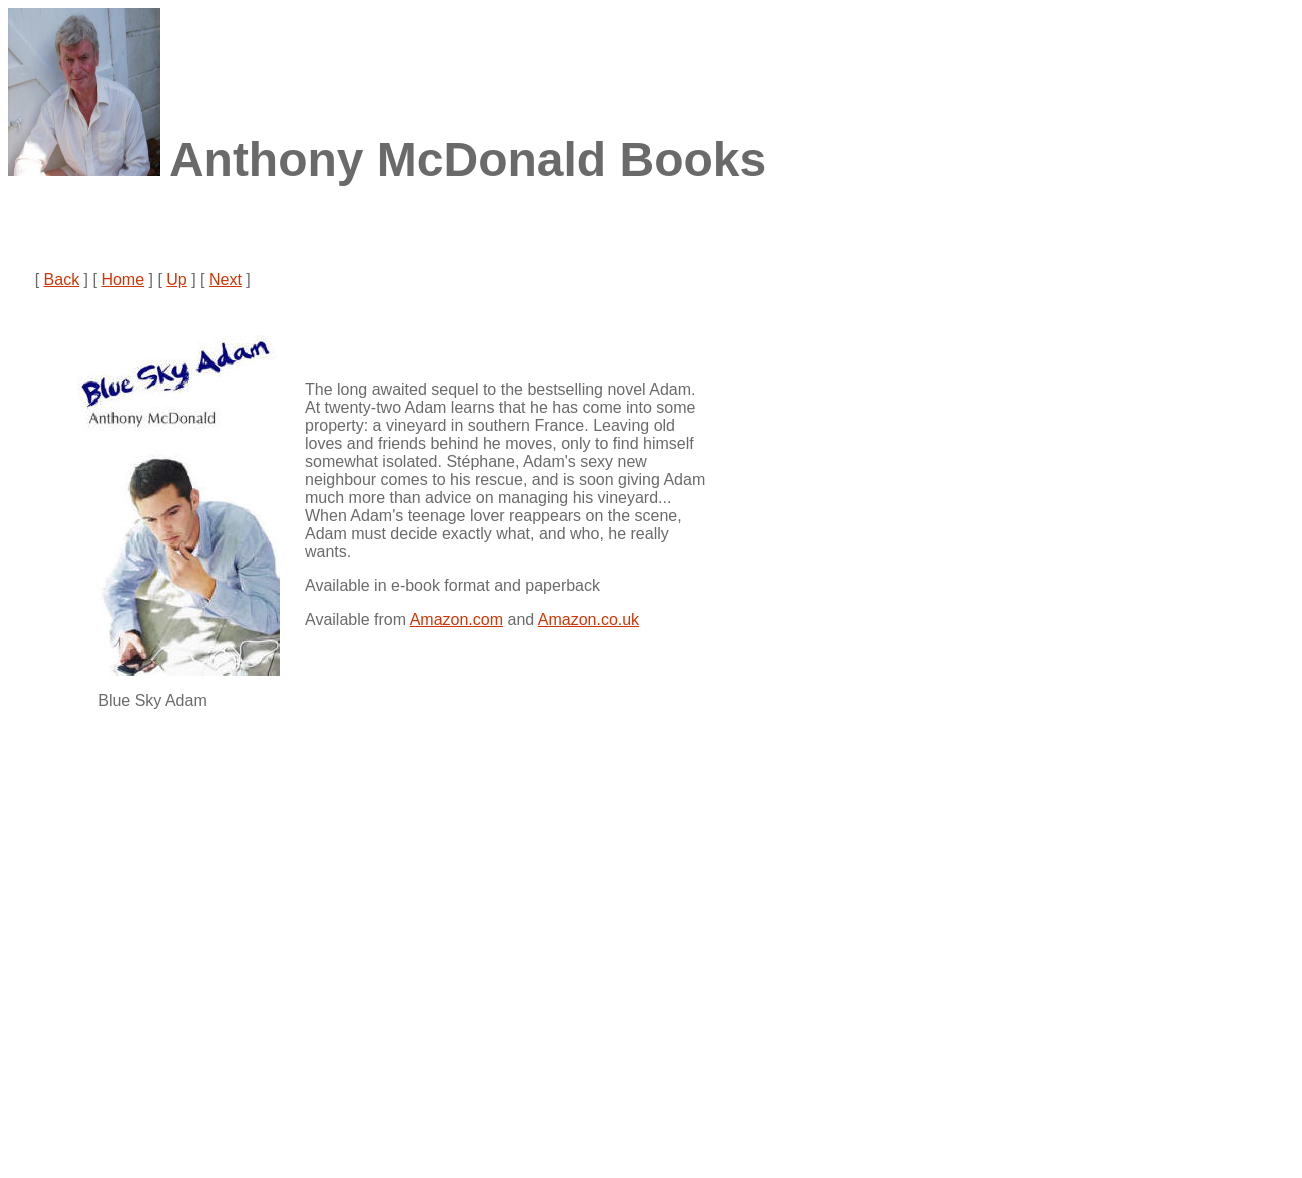  I want to click on Back, so click(62, 279).